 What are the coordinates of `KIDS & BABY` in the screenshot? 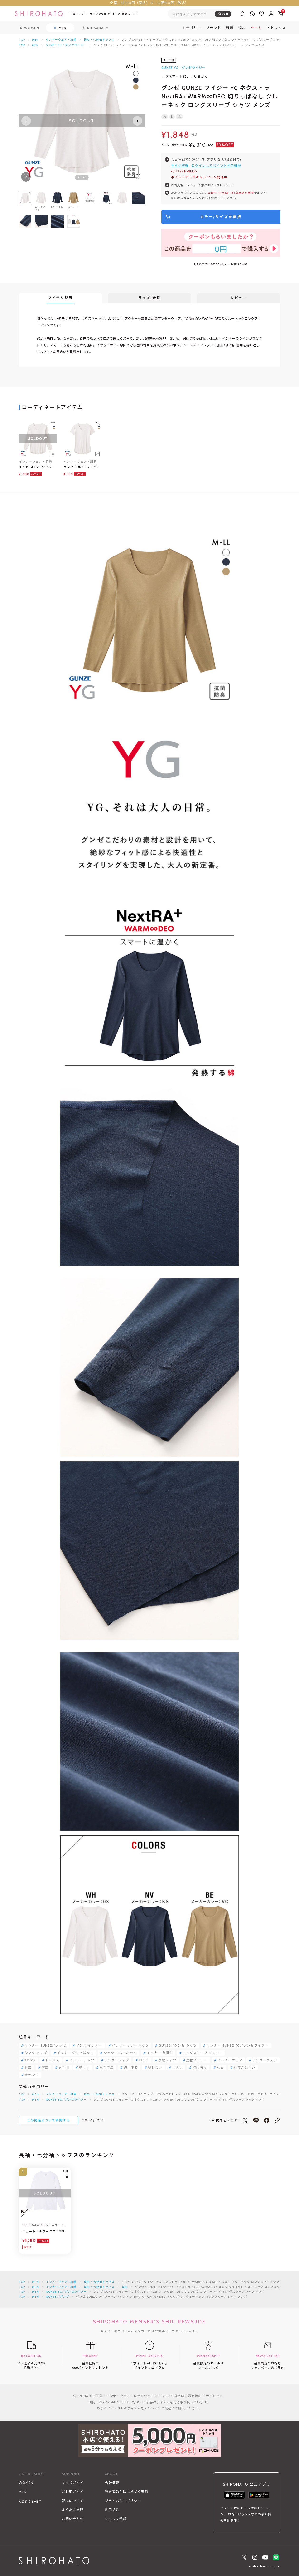 It's located at (30, 2501).